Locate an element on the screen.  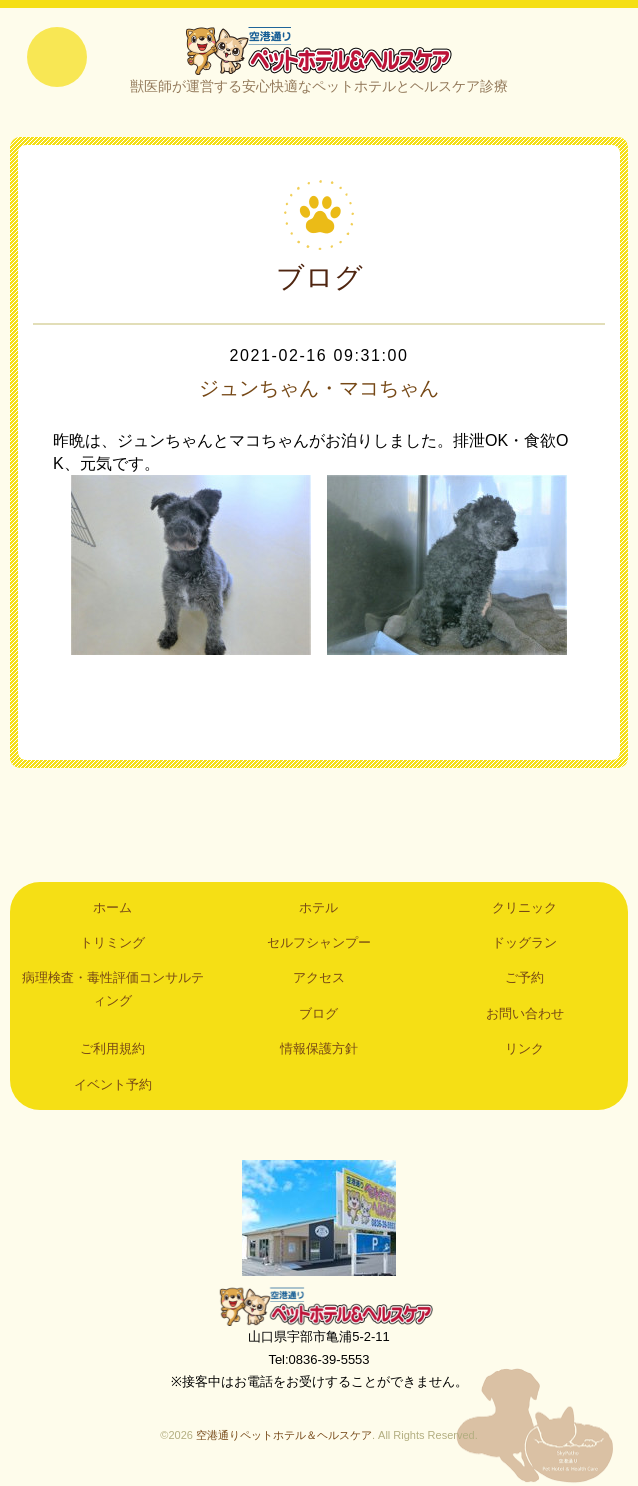
情報保護方針 is located at coordinates (319, 1048).